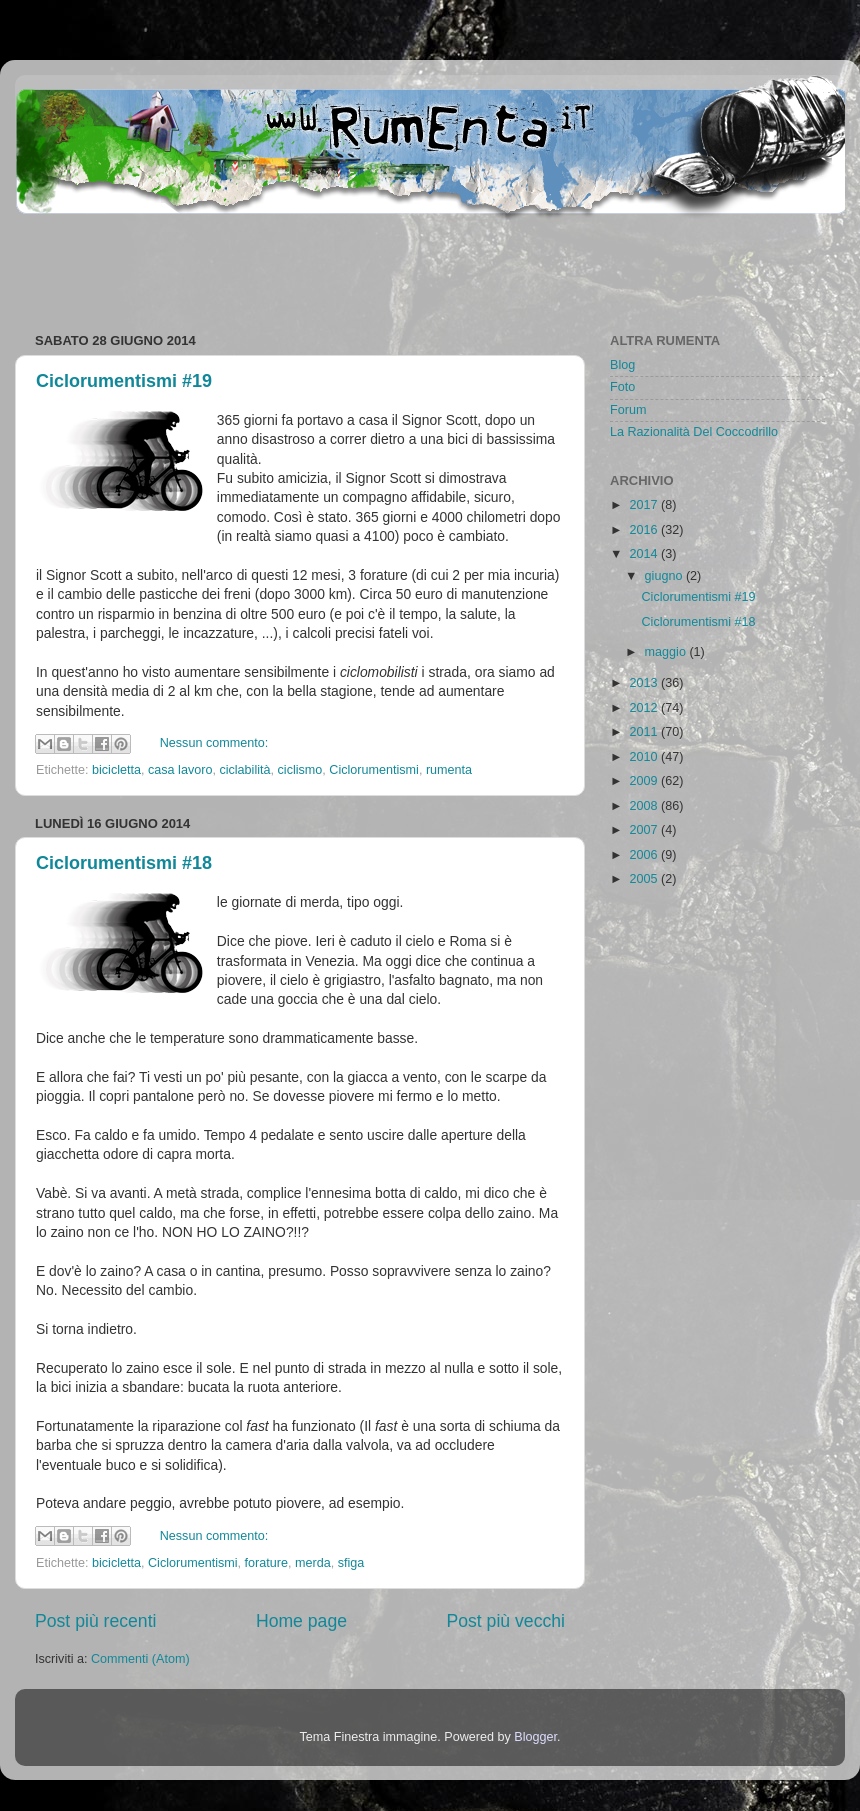 This screenshot has height=1811, width=860. Describe the element at coordinates (505, 1621) in the screenshot. I see `Post più vecchi` at that location.